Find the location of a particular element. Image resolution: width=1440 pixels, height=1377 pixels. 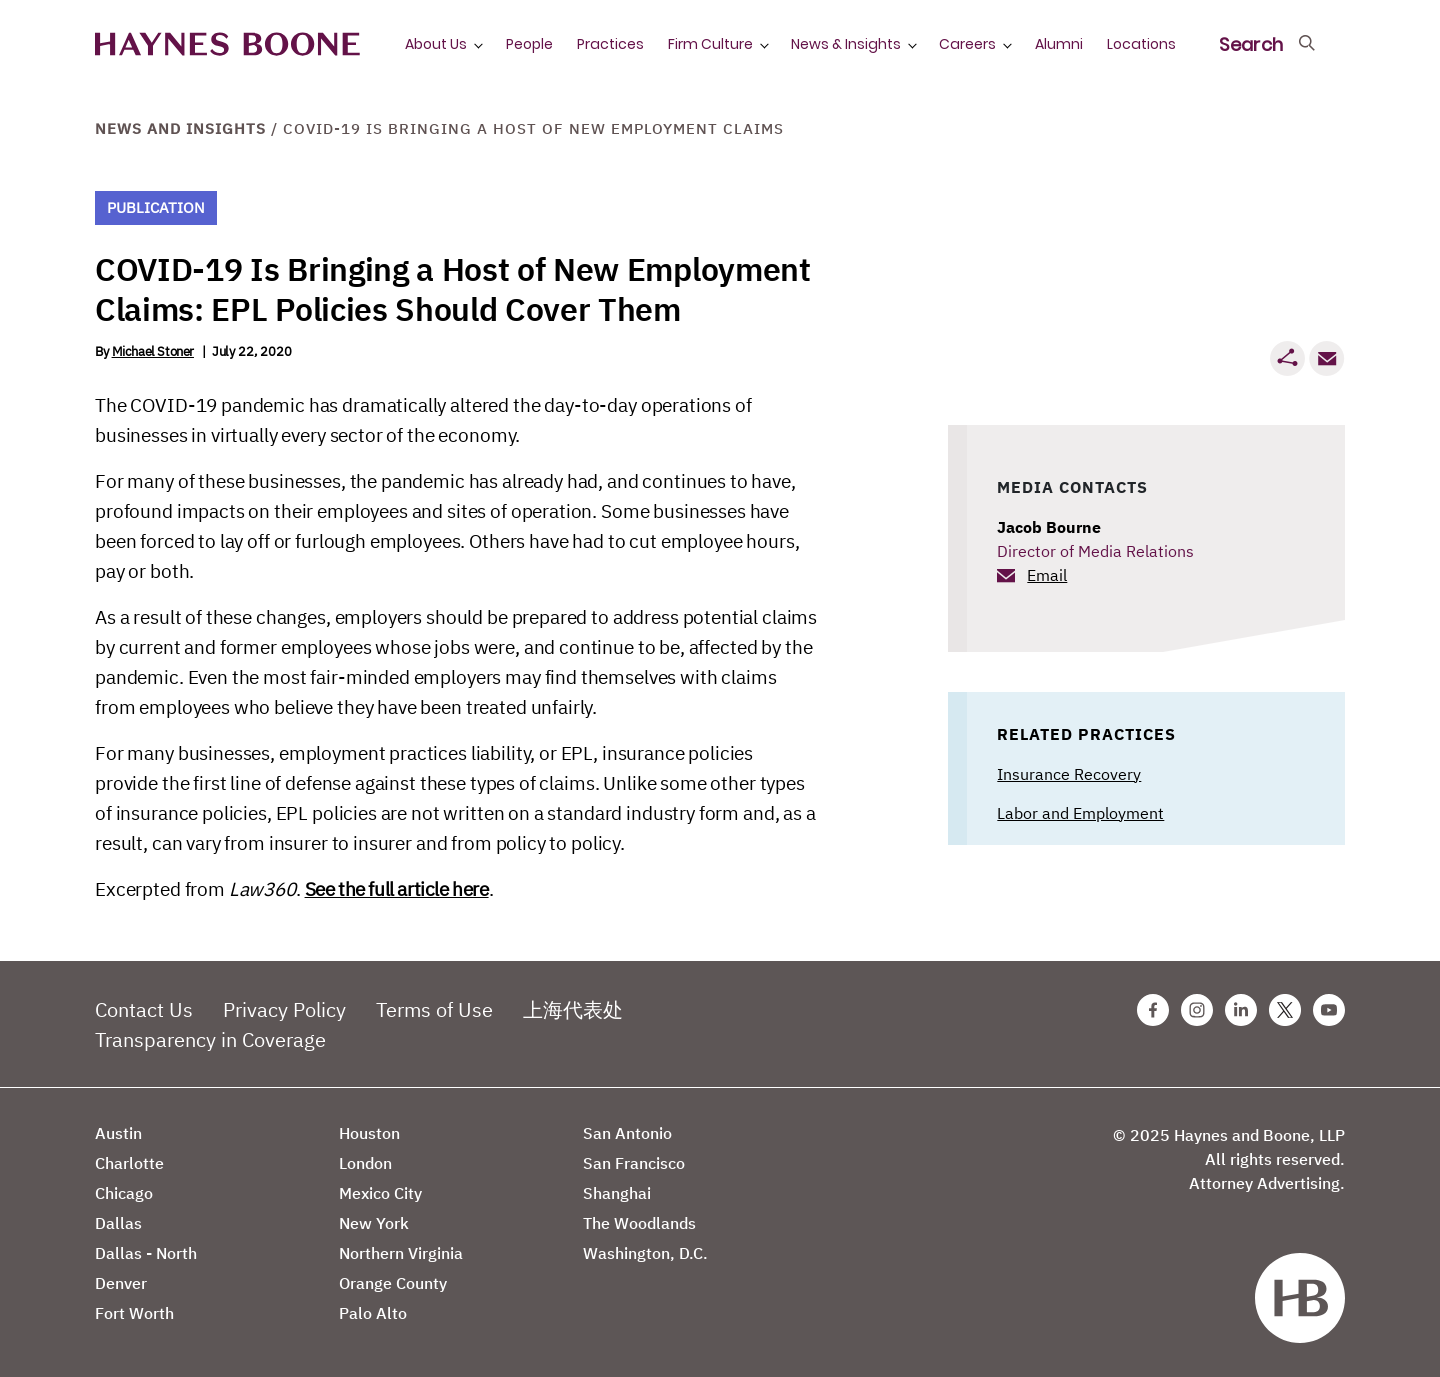

News & Insights is located at coordinates (846, 44).